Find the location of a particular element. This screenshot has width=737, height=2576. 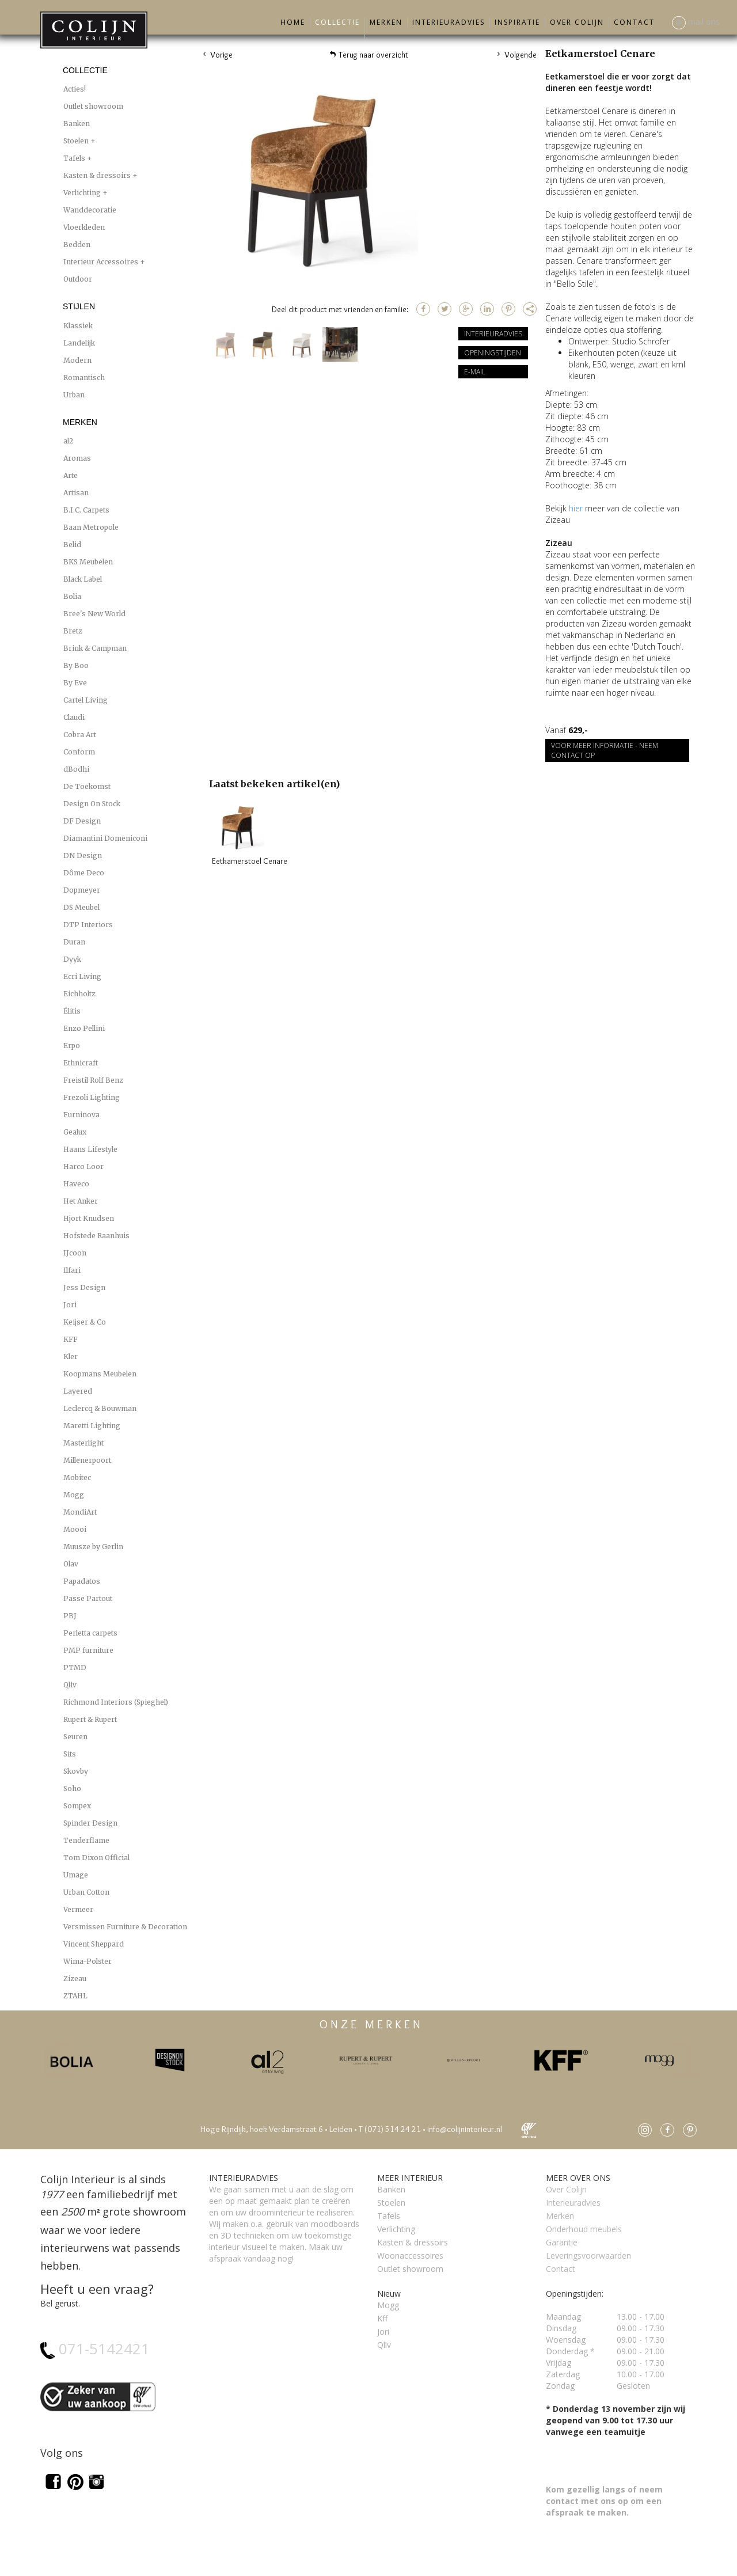

Banken is located at coordinates (76, 123).